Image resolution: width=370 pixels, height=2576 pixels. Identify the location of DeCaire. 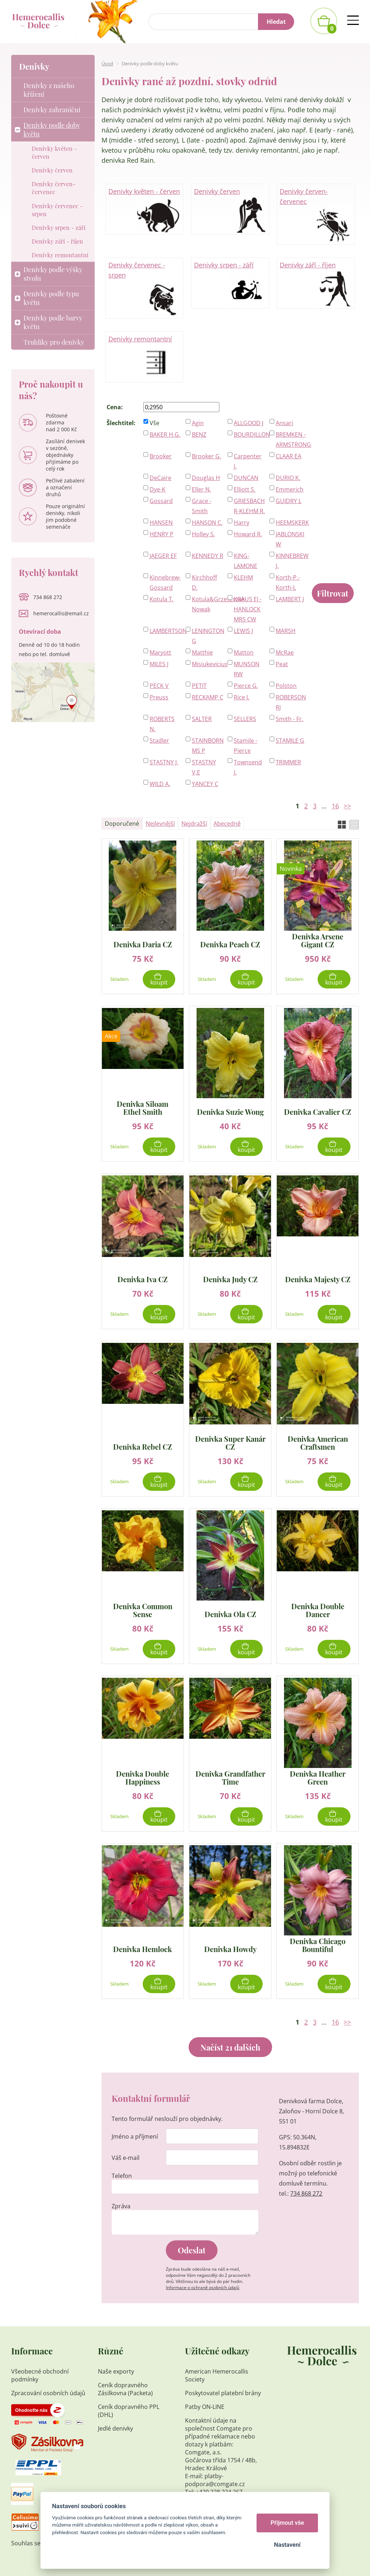
(160, 478).